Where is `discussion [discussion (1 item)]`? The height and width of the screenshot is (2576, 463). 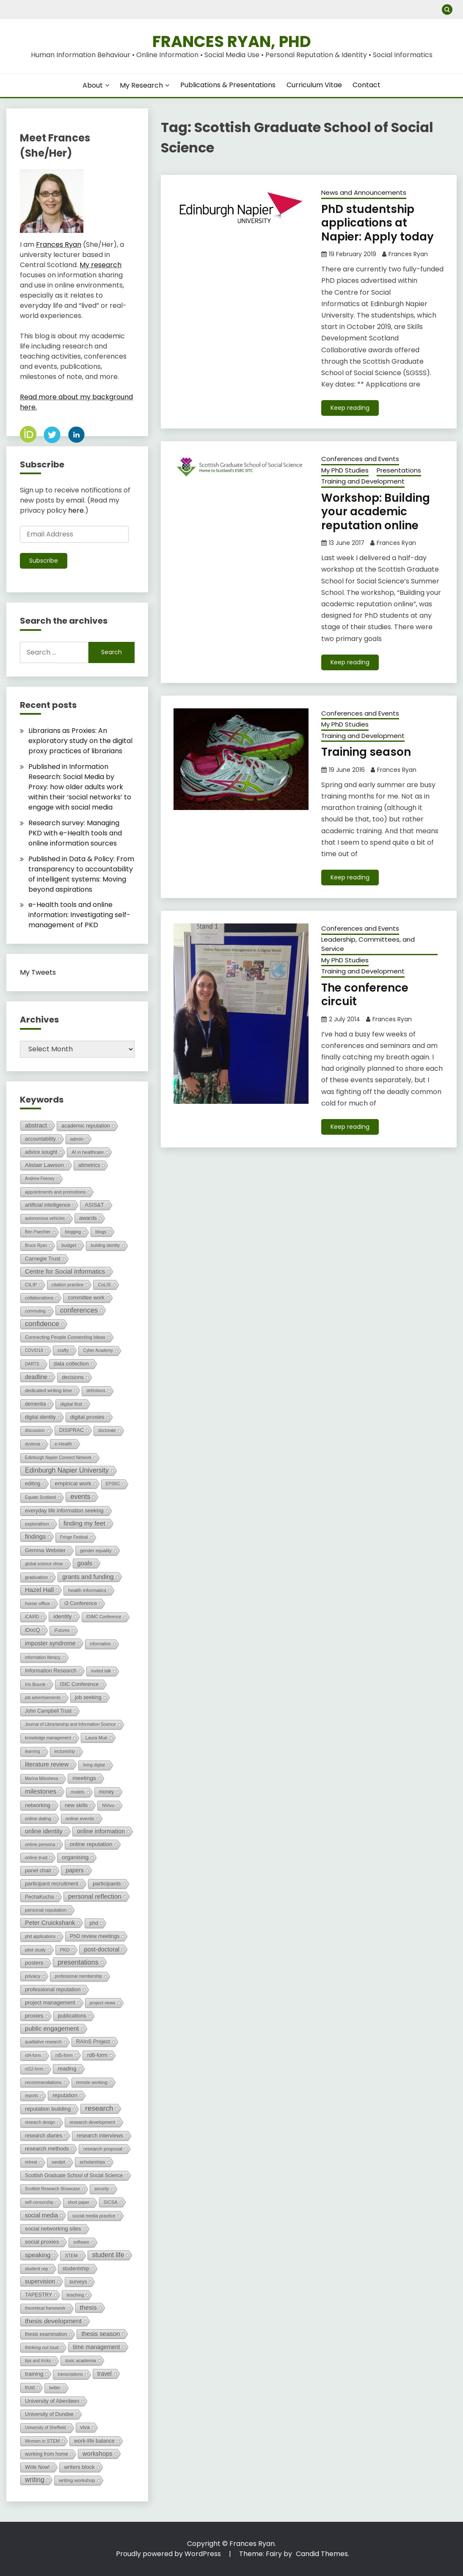
discussion [discussion (1 item)] is located at coordinates (35, 1430).